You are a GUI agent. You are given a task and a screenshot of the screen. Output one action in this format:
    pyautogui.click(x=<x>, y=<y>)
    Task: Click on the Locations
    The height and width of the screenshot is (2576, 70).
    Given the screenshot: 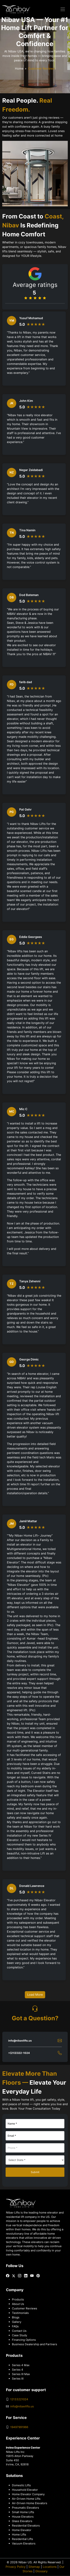 What is the action you would take?
    pyautogui.click(x=50, y=2567)
    